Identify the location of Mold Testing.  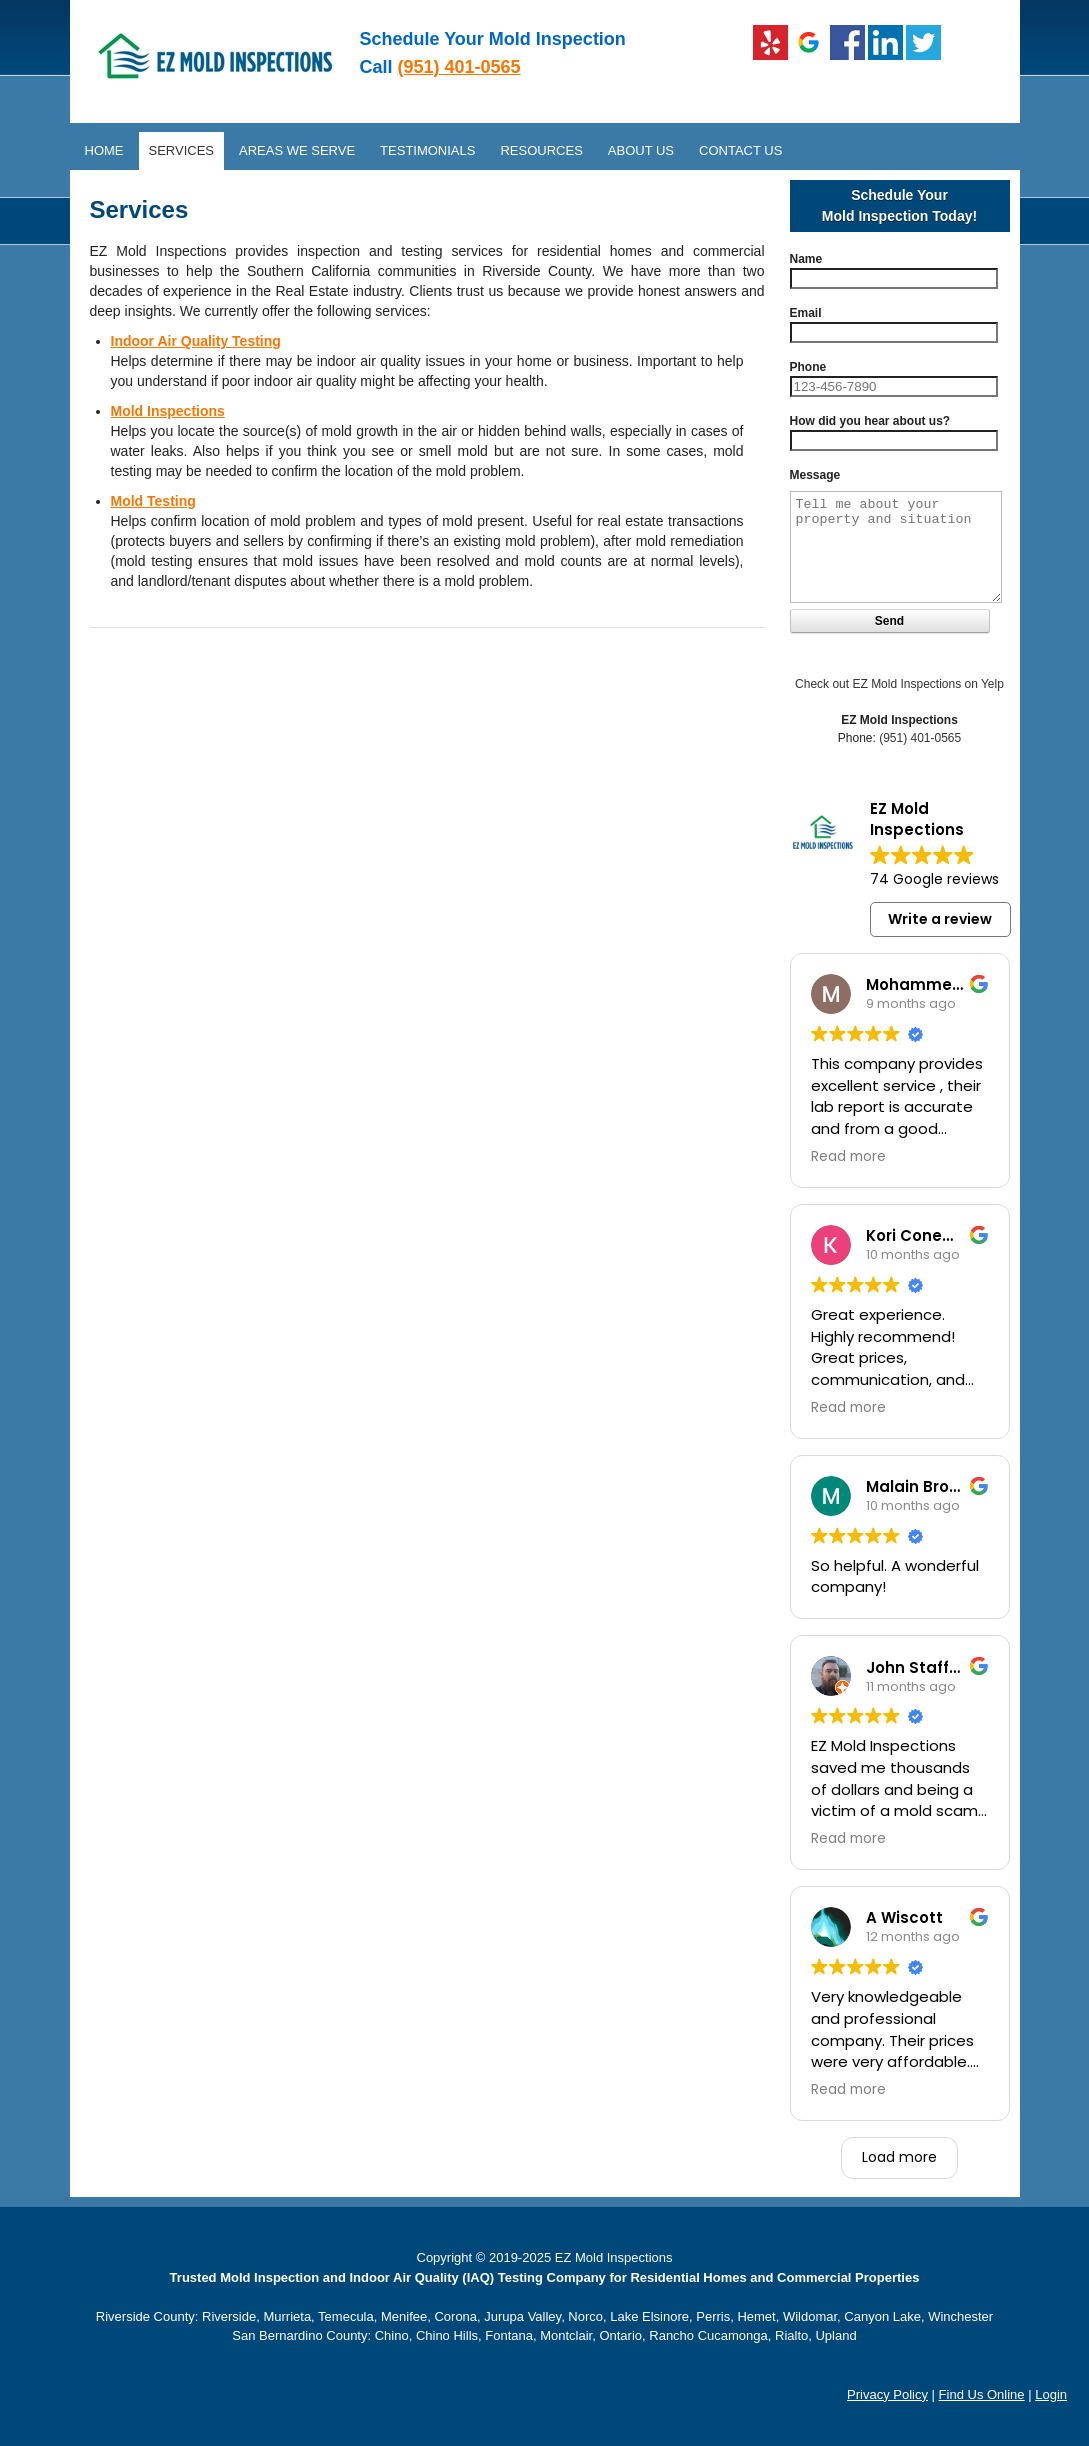
(153, 501).